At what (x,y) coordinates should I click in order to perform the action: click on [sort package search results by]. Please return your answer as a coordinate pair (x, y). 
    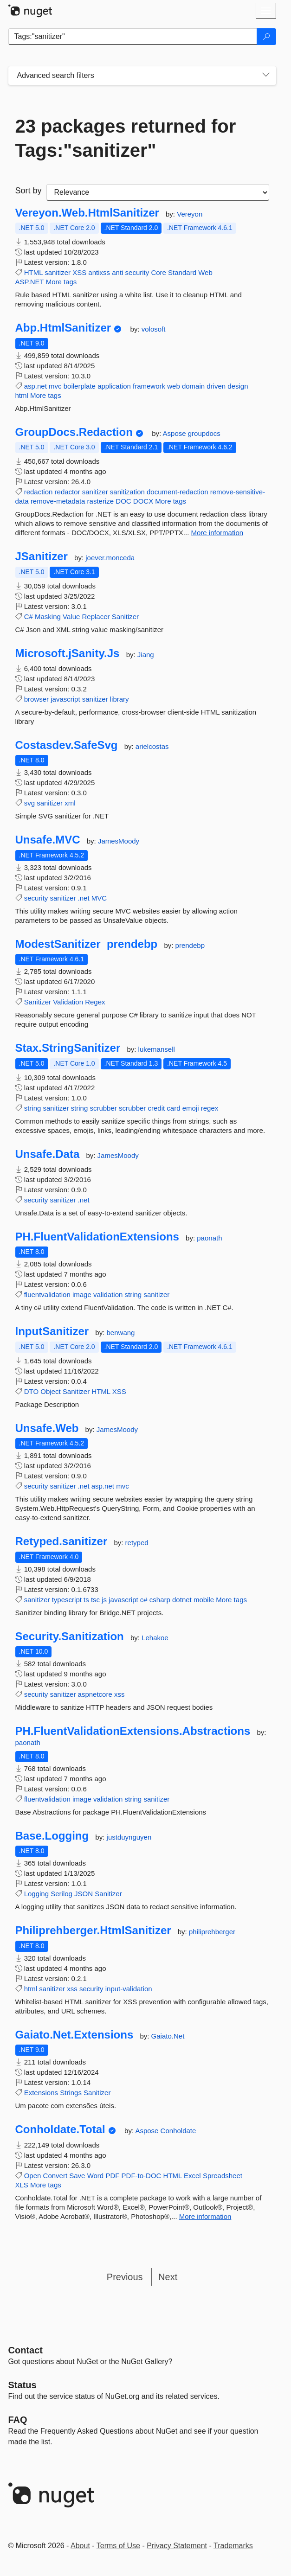
    Looking at the image, I should click on (157, 192).